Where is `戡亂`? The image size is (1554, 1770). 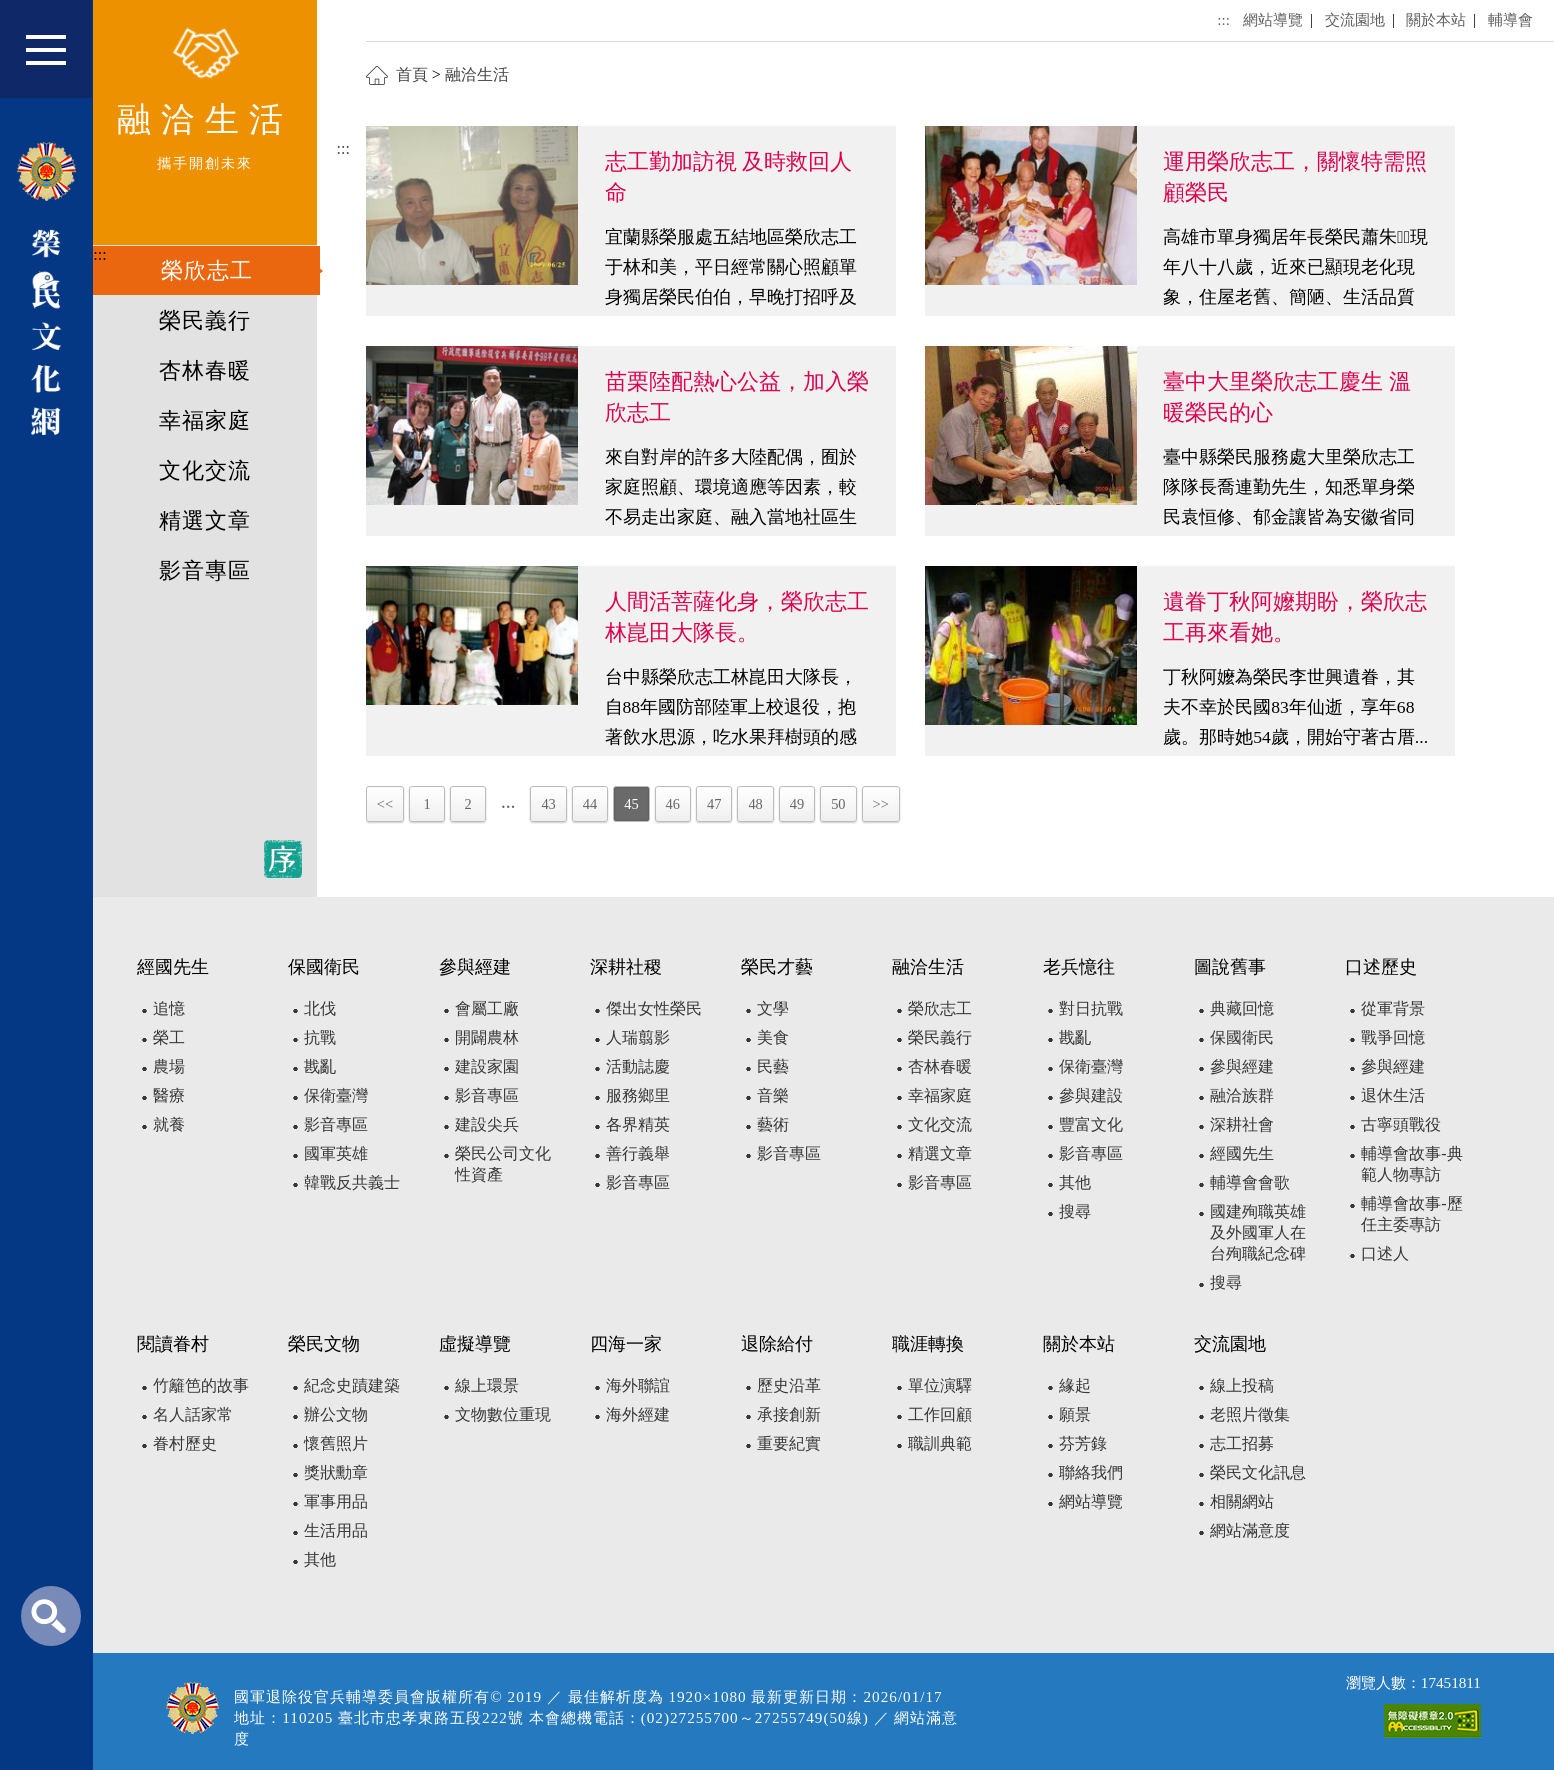
戡亂 is located at coordinates (320, 1066).